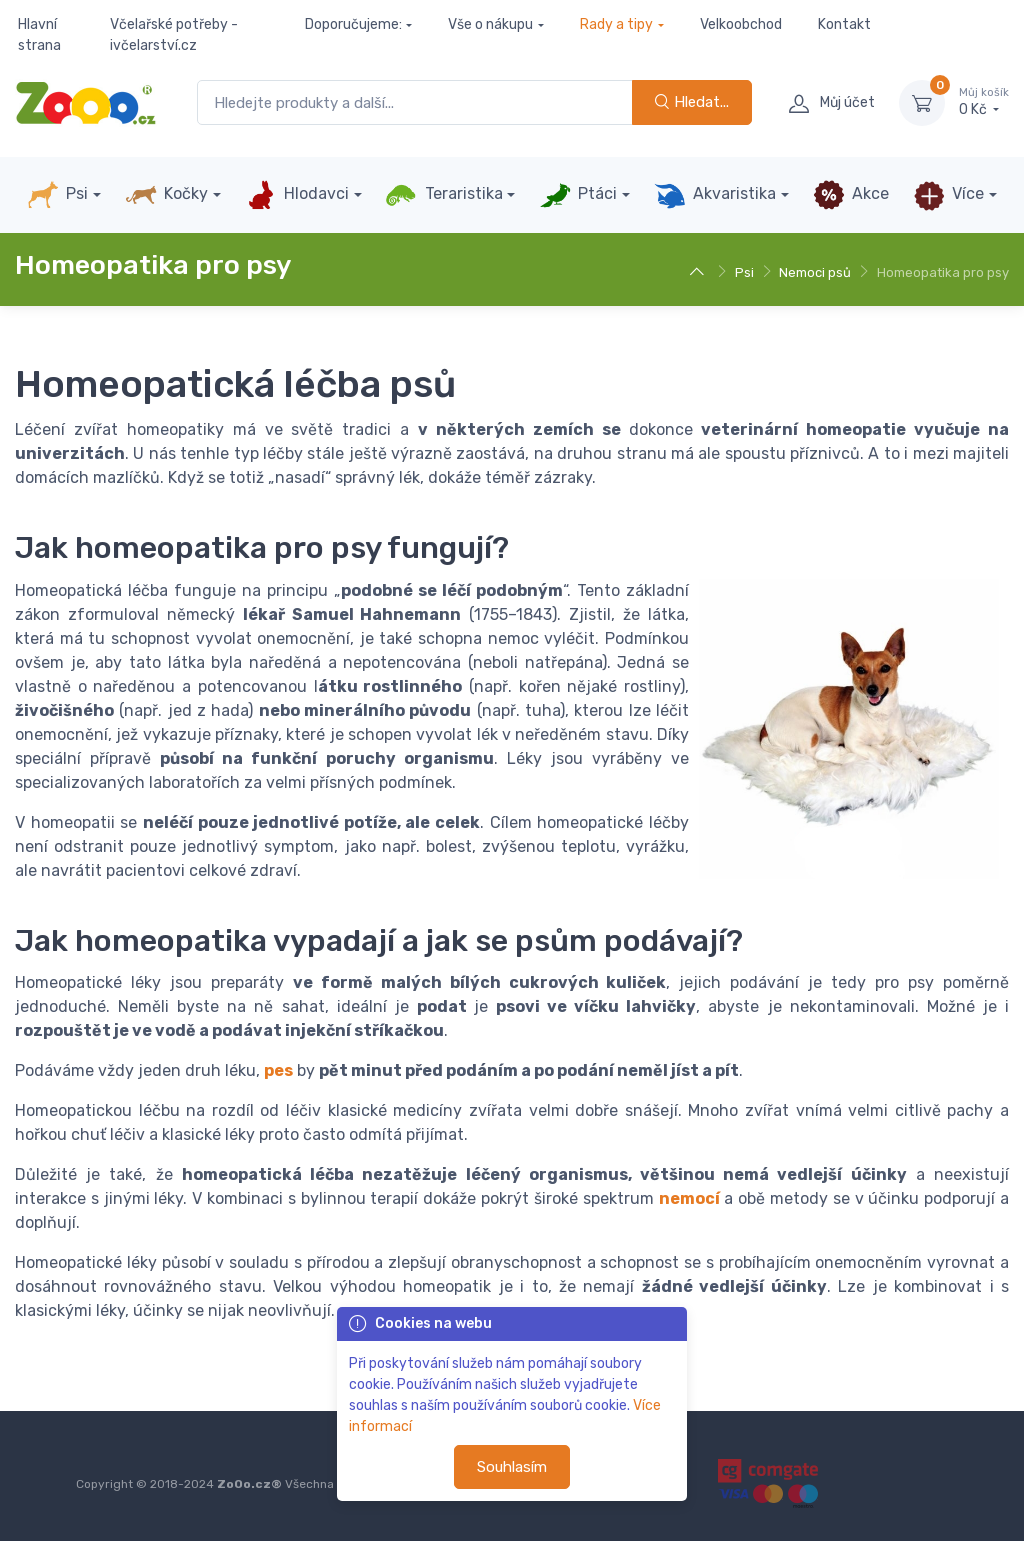  Describe the element at coordinates (353, 24) in the screenshot. I see `Doporučujeme:` at that location.